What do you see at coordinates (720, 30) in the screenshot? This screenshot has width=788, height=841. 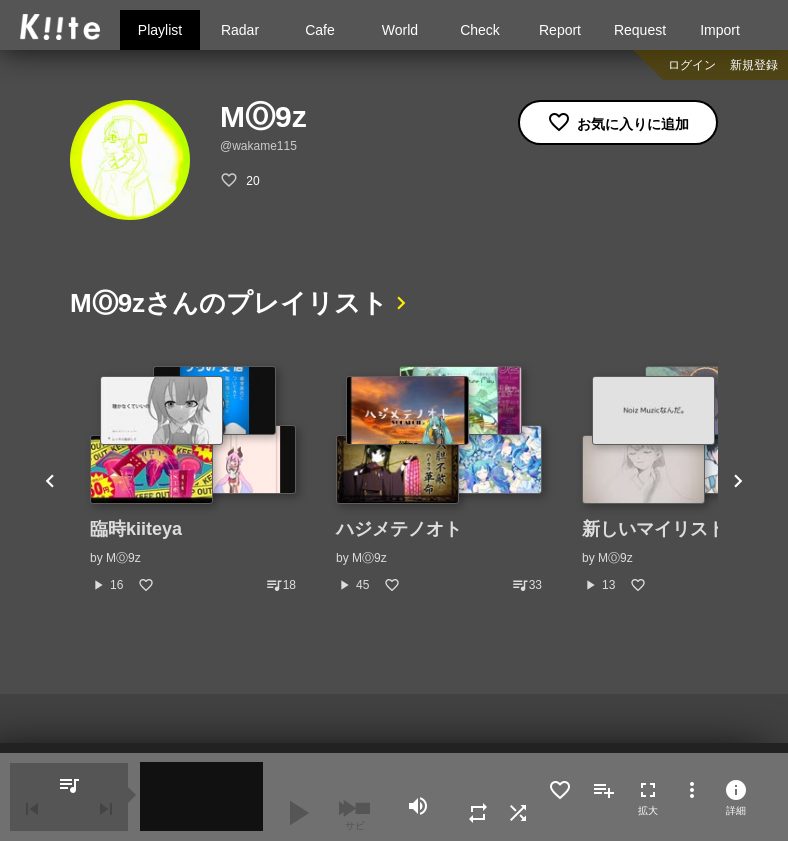 I see `Import` at bounding box center [720, 30].